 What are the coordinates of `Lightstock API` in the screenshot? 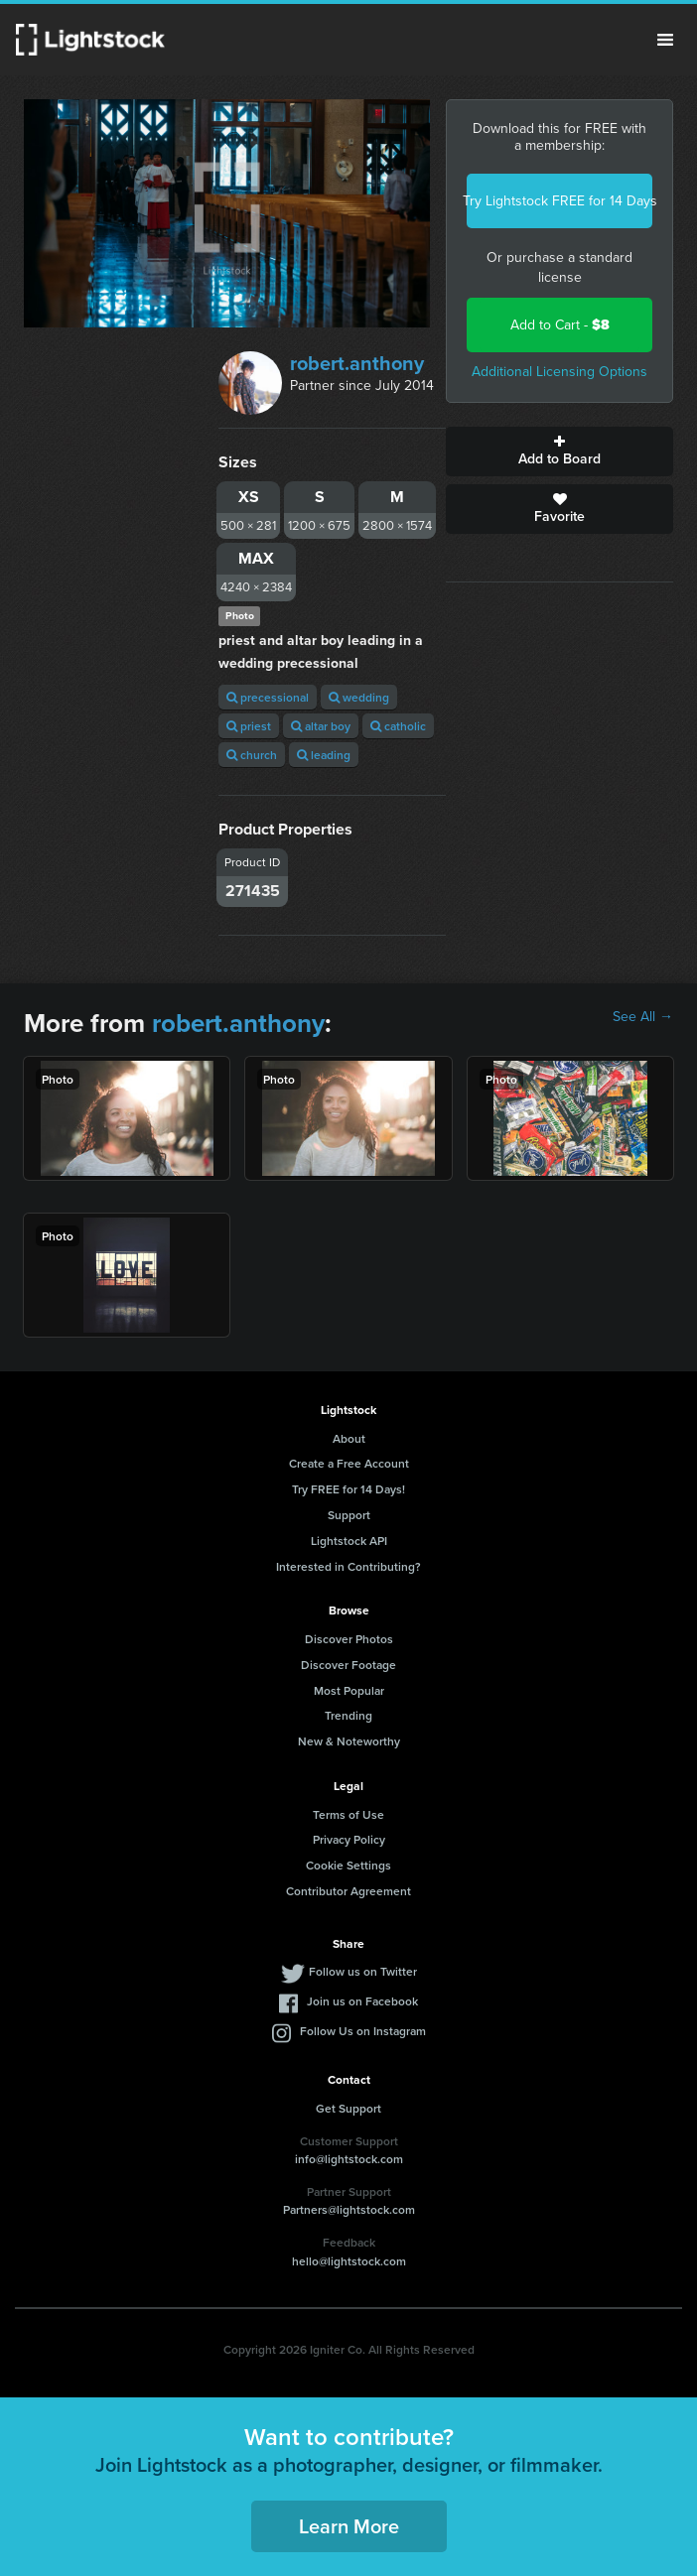 It's located at (349, 1540).